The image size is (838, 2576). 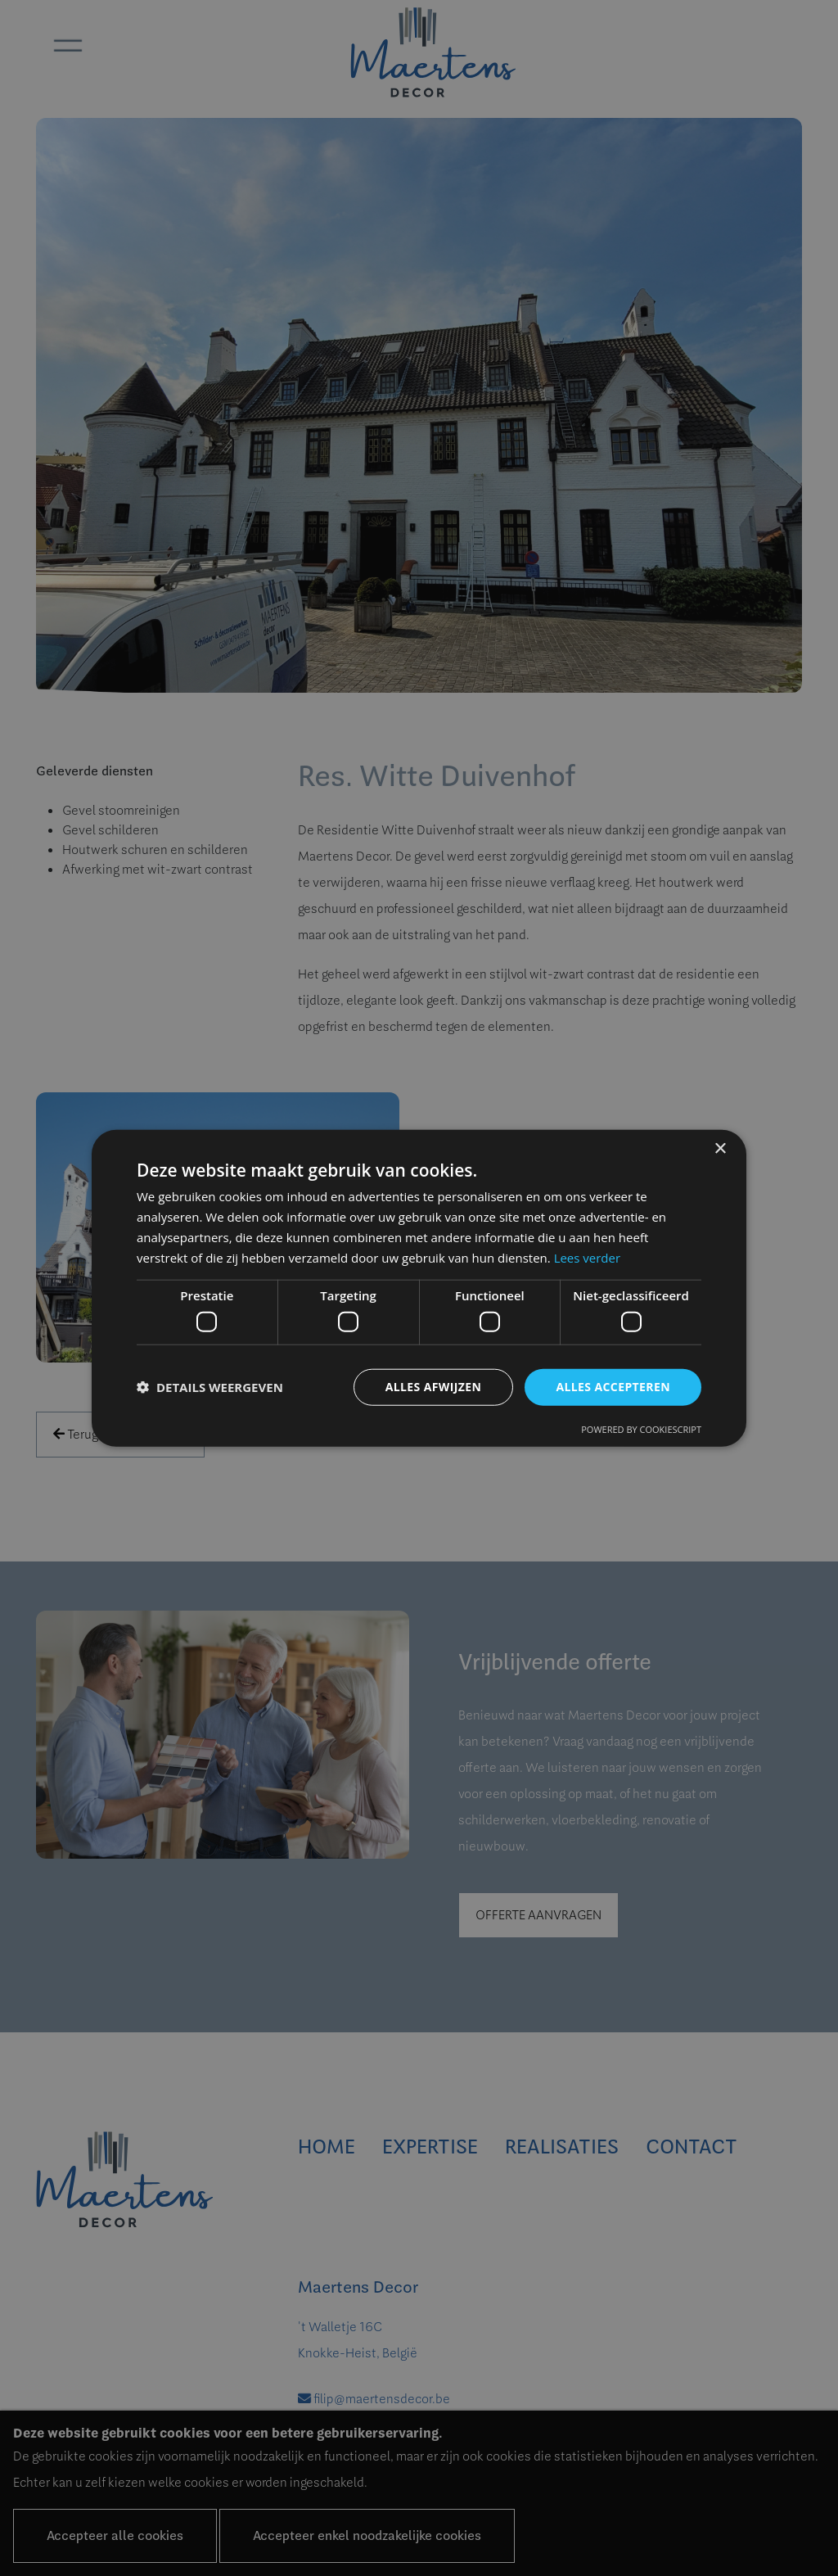 I want to click on [button], so click(x=210, y=1387).